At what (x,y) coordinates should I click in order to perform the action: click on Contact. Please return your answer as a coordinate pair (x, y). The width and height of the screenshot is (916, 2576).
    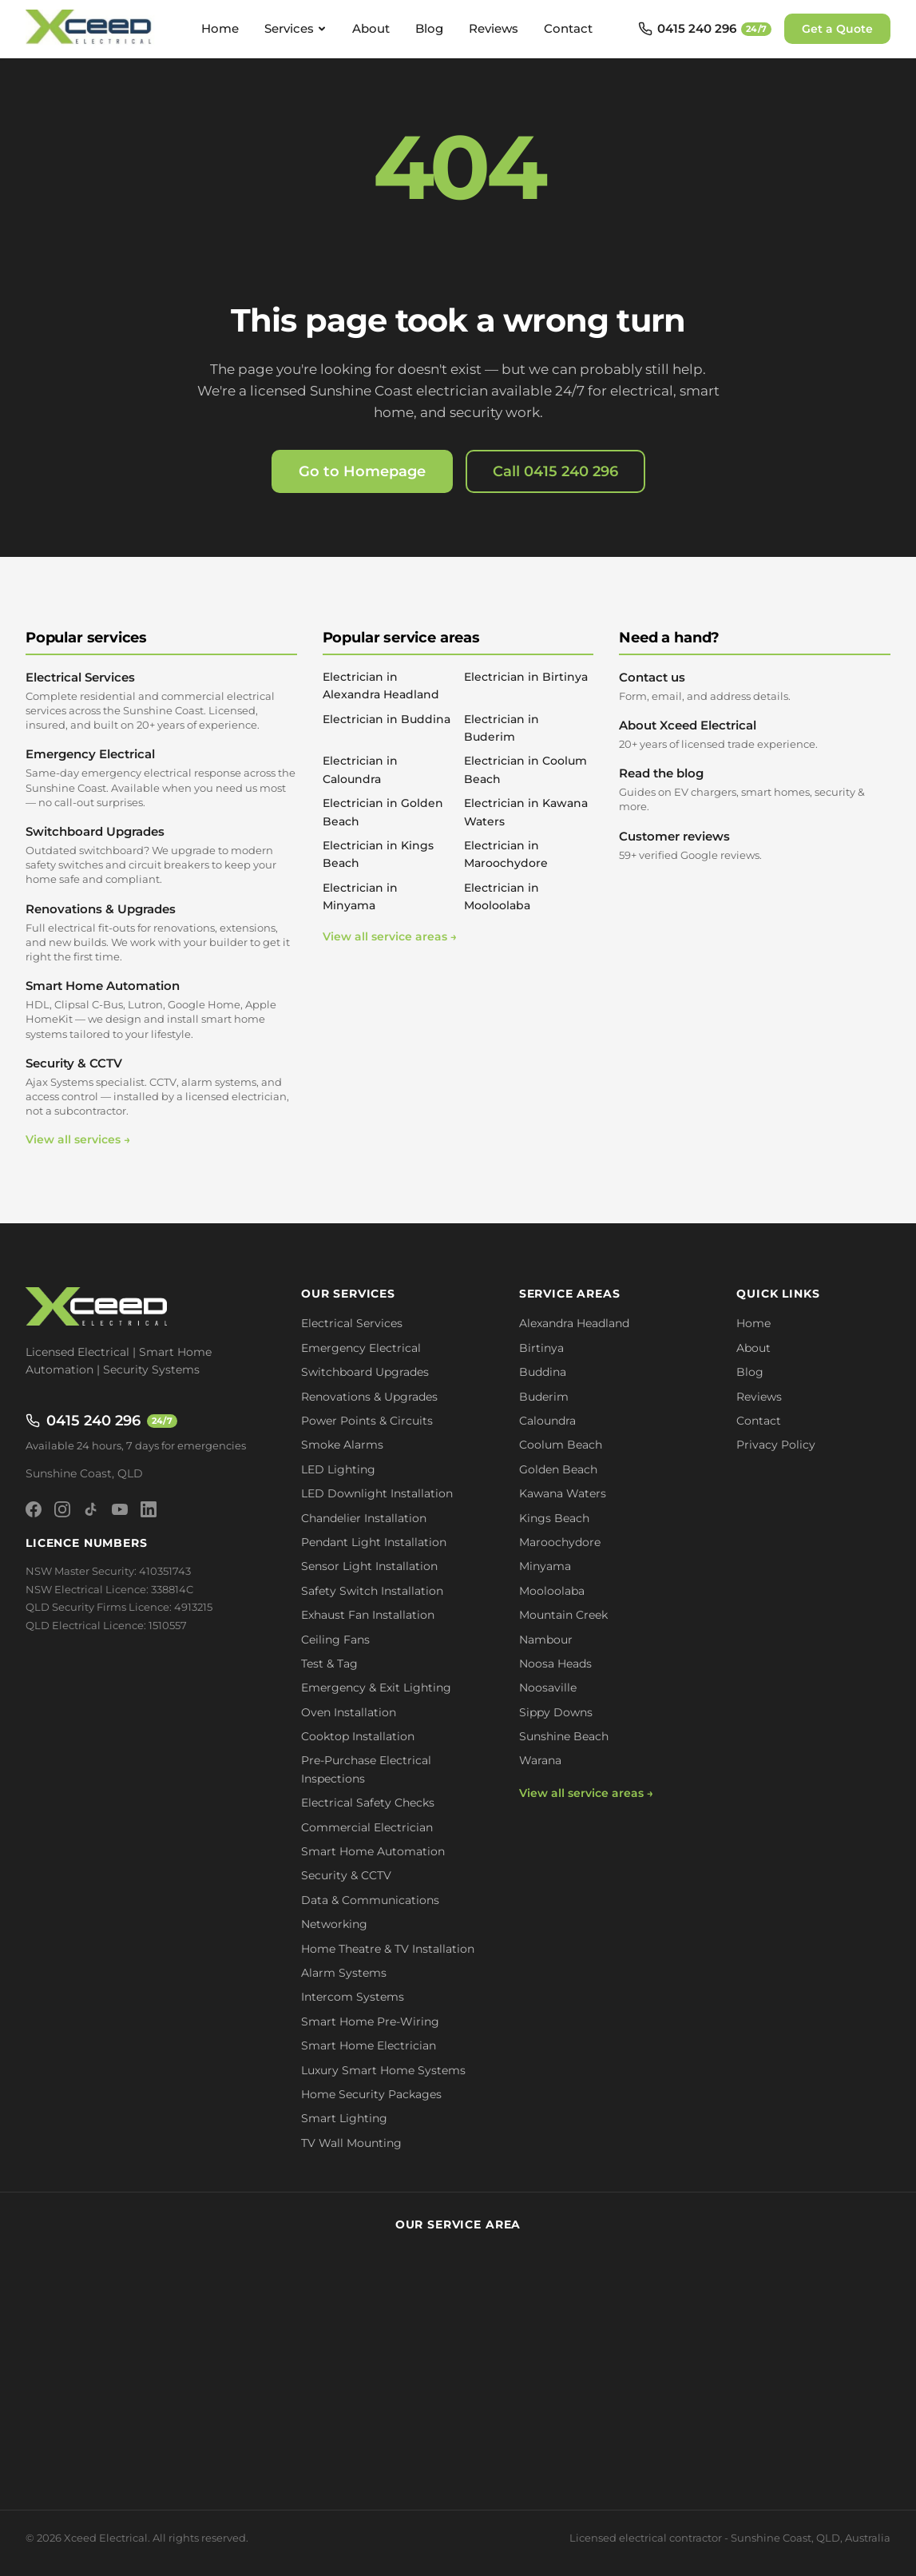
    Looking at the image, I should click on (568, 28).